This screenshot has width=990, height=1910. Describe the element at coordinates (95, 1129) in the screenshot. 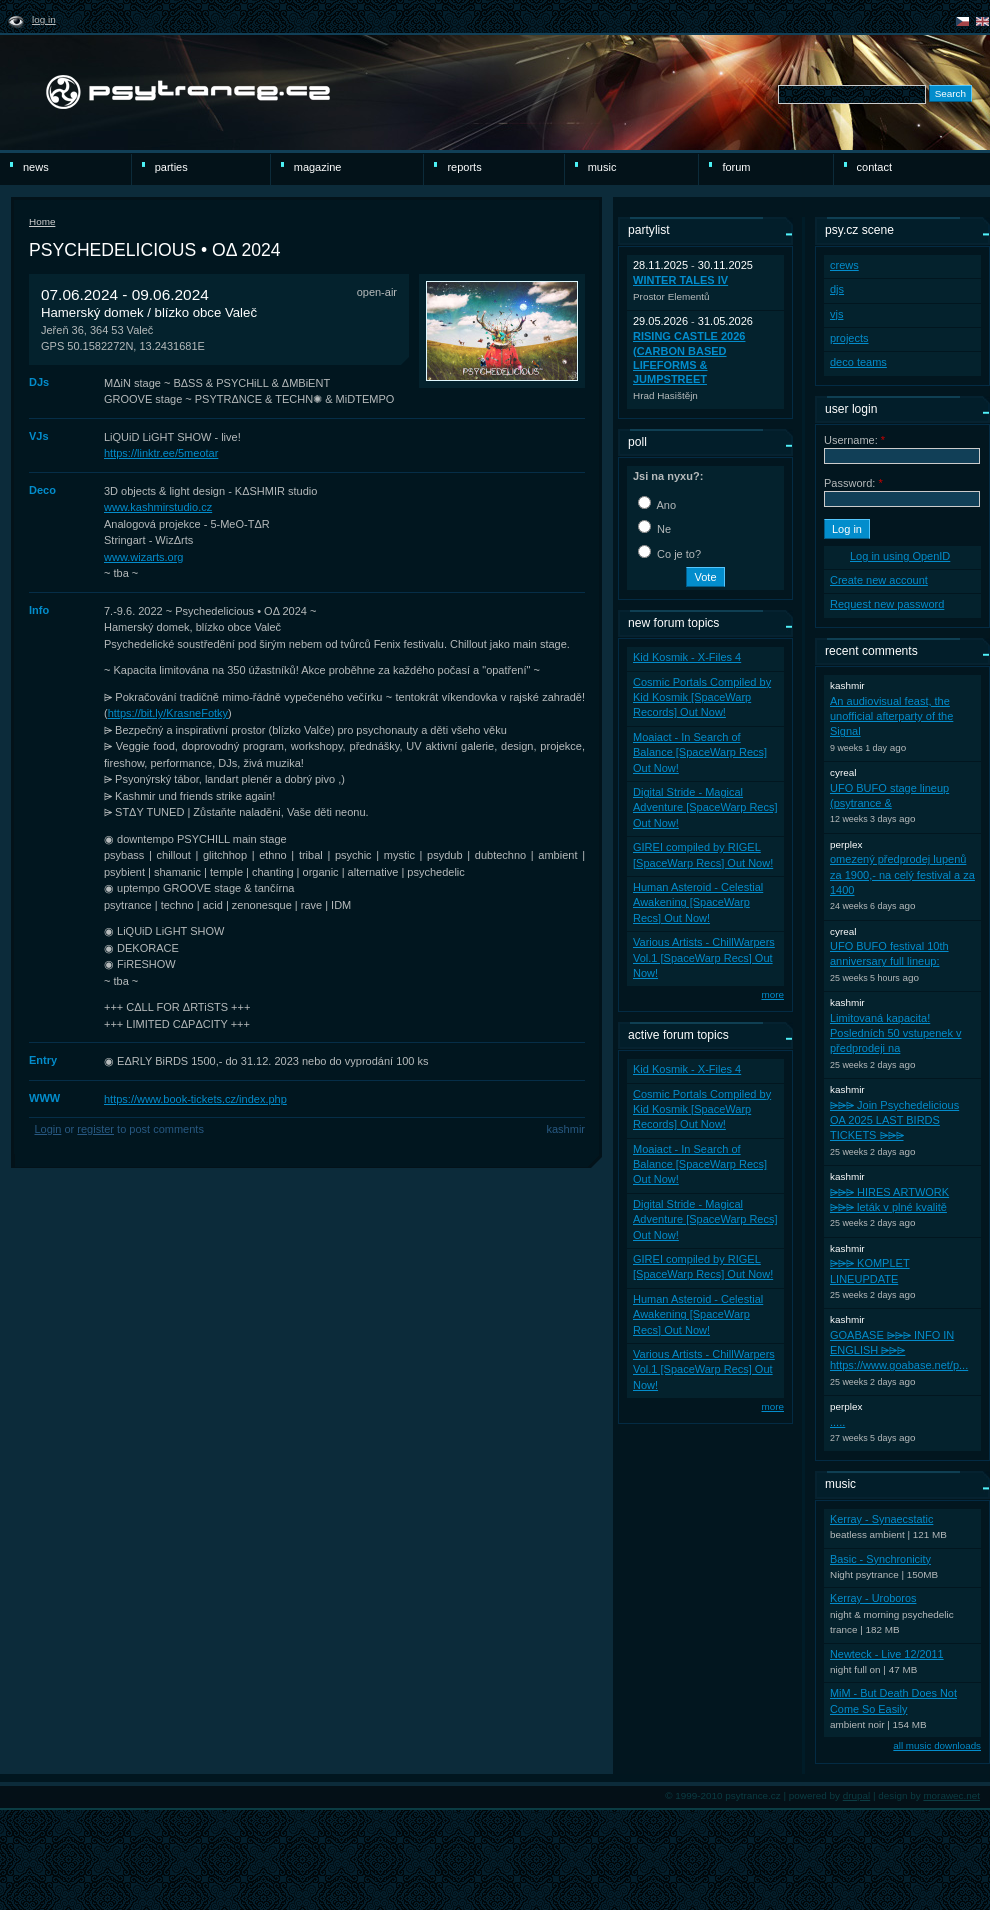

I see `register` at that location.